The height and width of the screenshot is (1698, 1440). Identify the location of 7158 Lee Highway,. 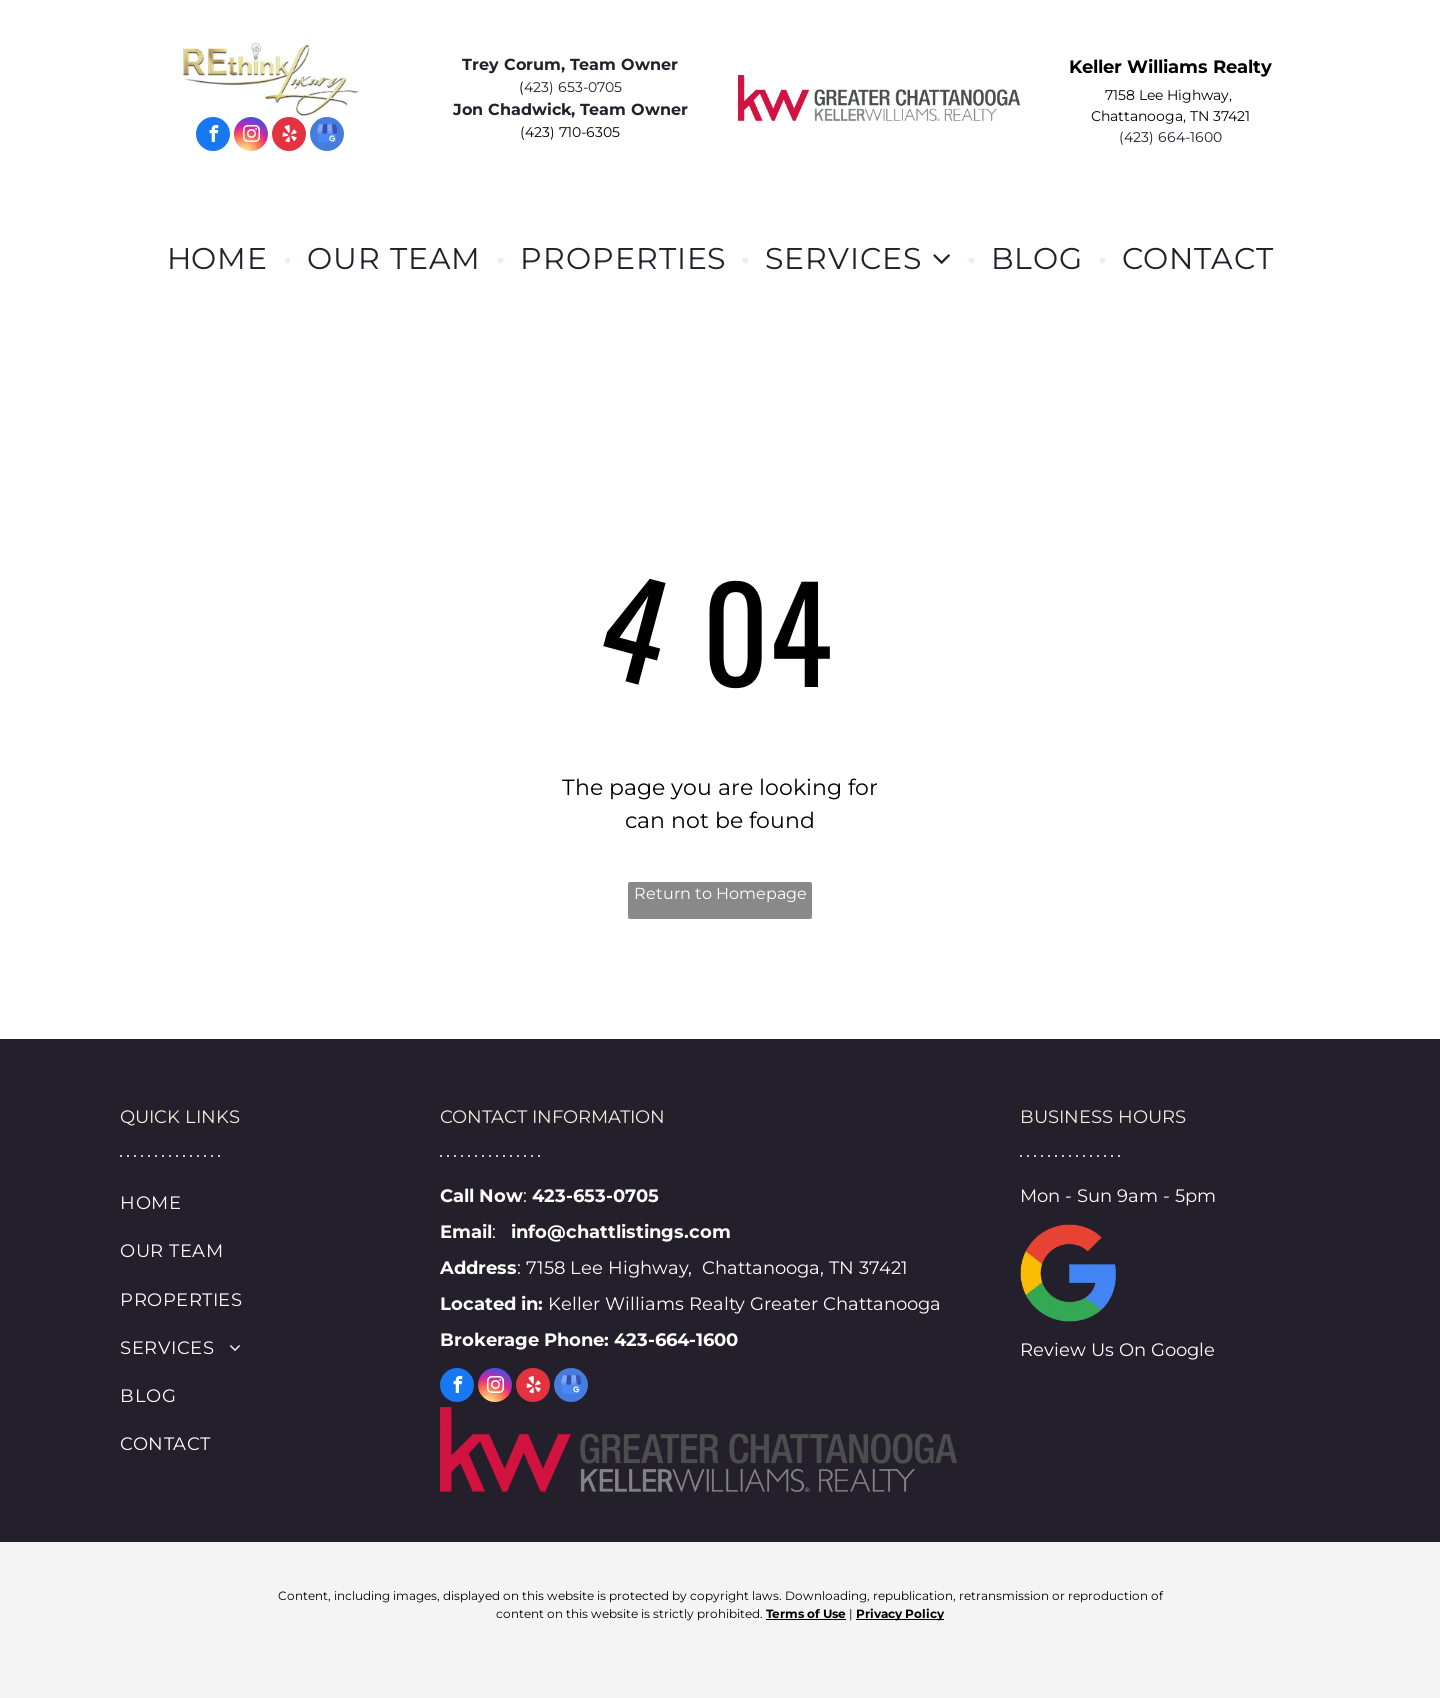
(1170, 95).